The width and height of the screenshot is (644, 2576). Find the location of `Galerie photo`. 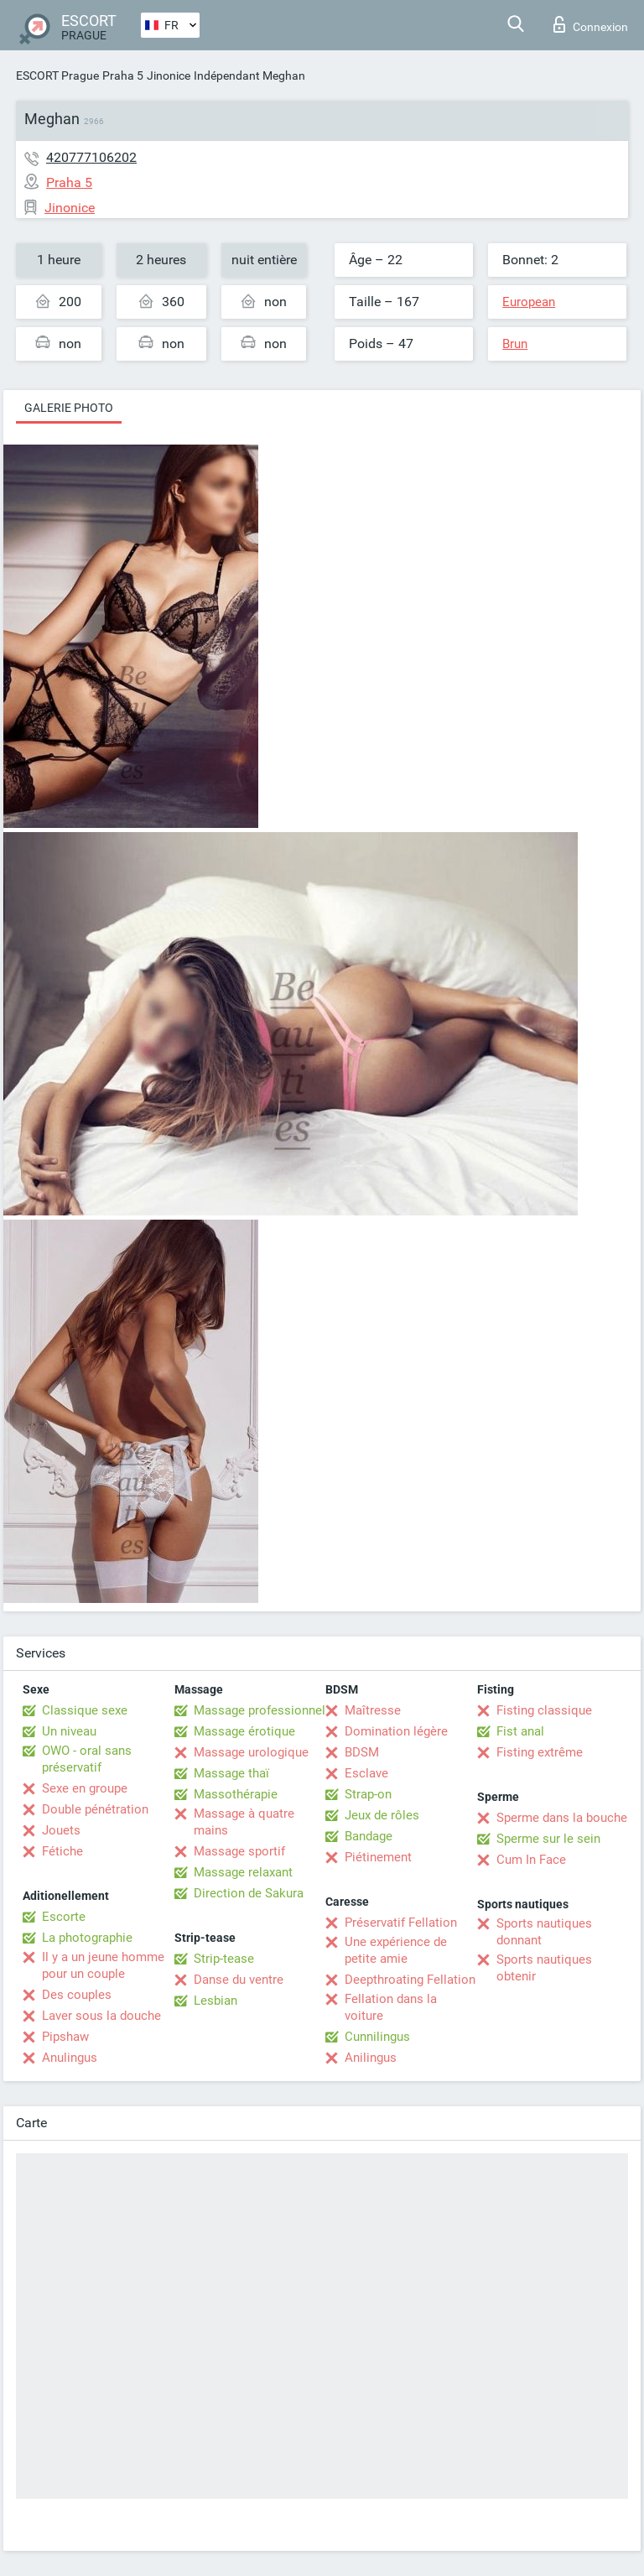

Galerie photo is located at coordinates (68, 407).